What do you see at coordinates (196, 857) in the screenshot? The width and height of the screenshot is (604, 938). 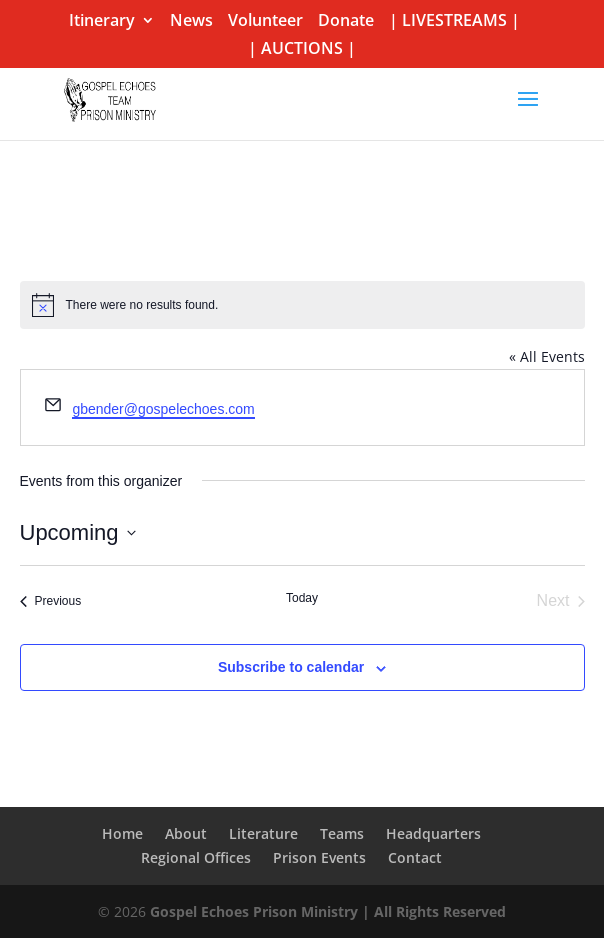 I see `Regional Offices` at bounding box center [196, 857].